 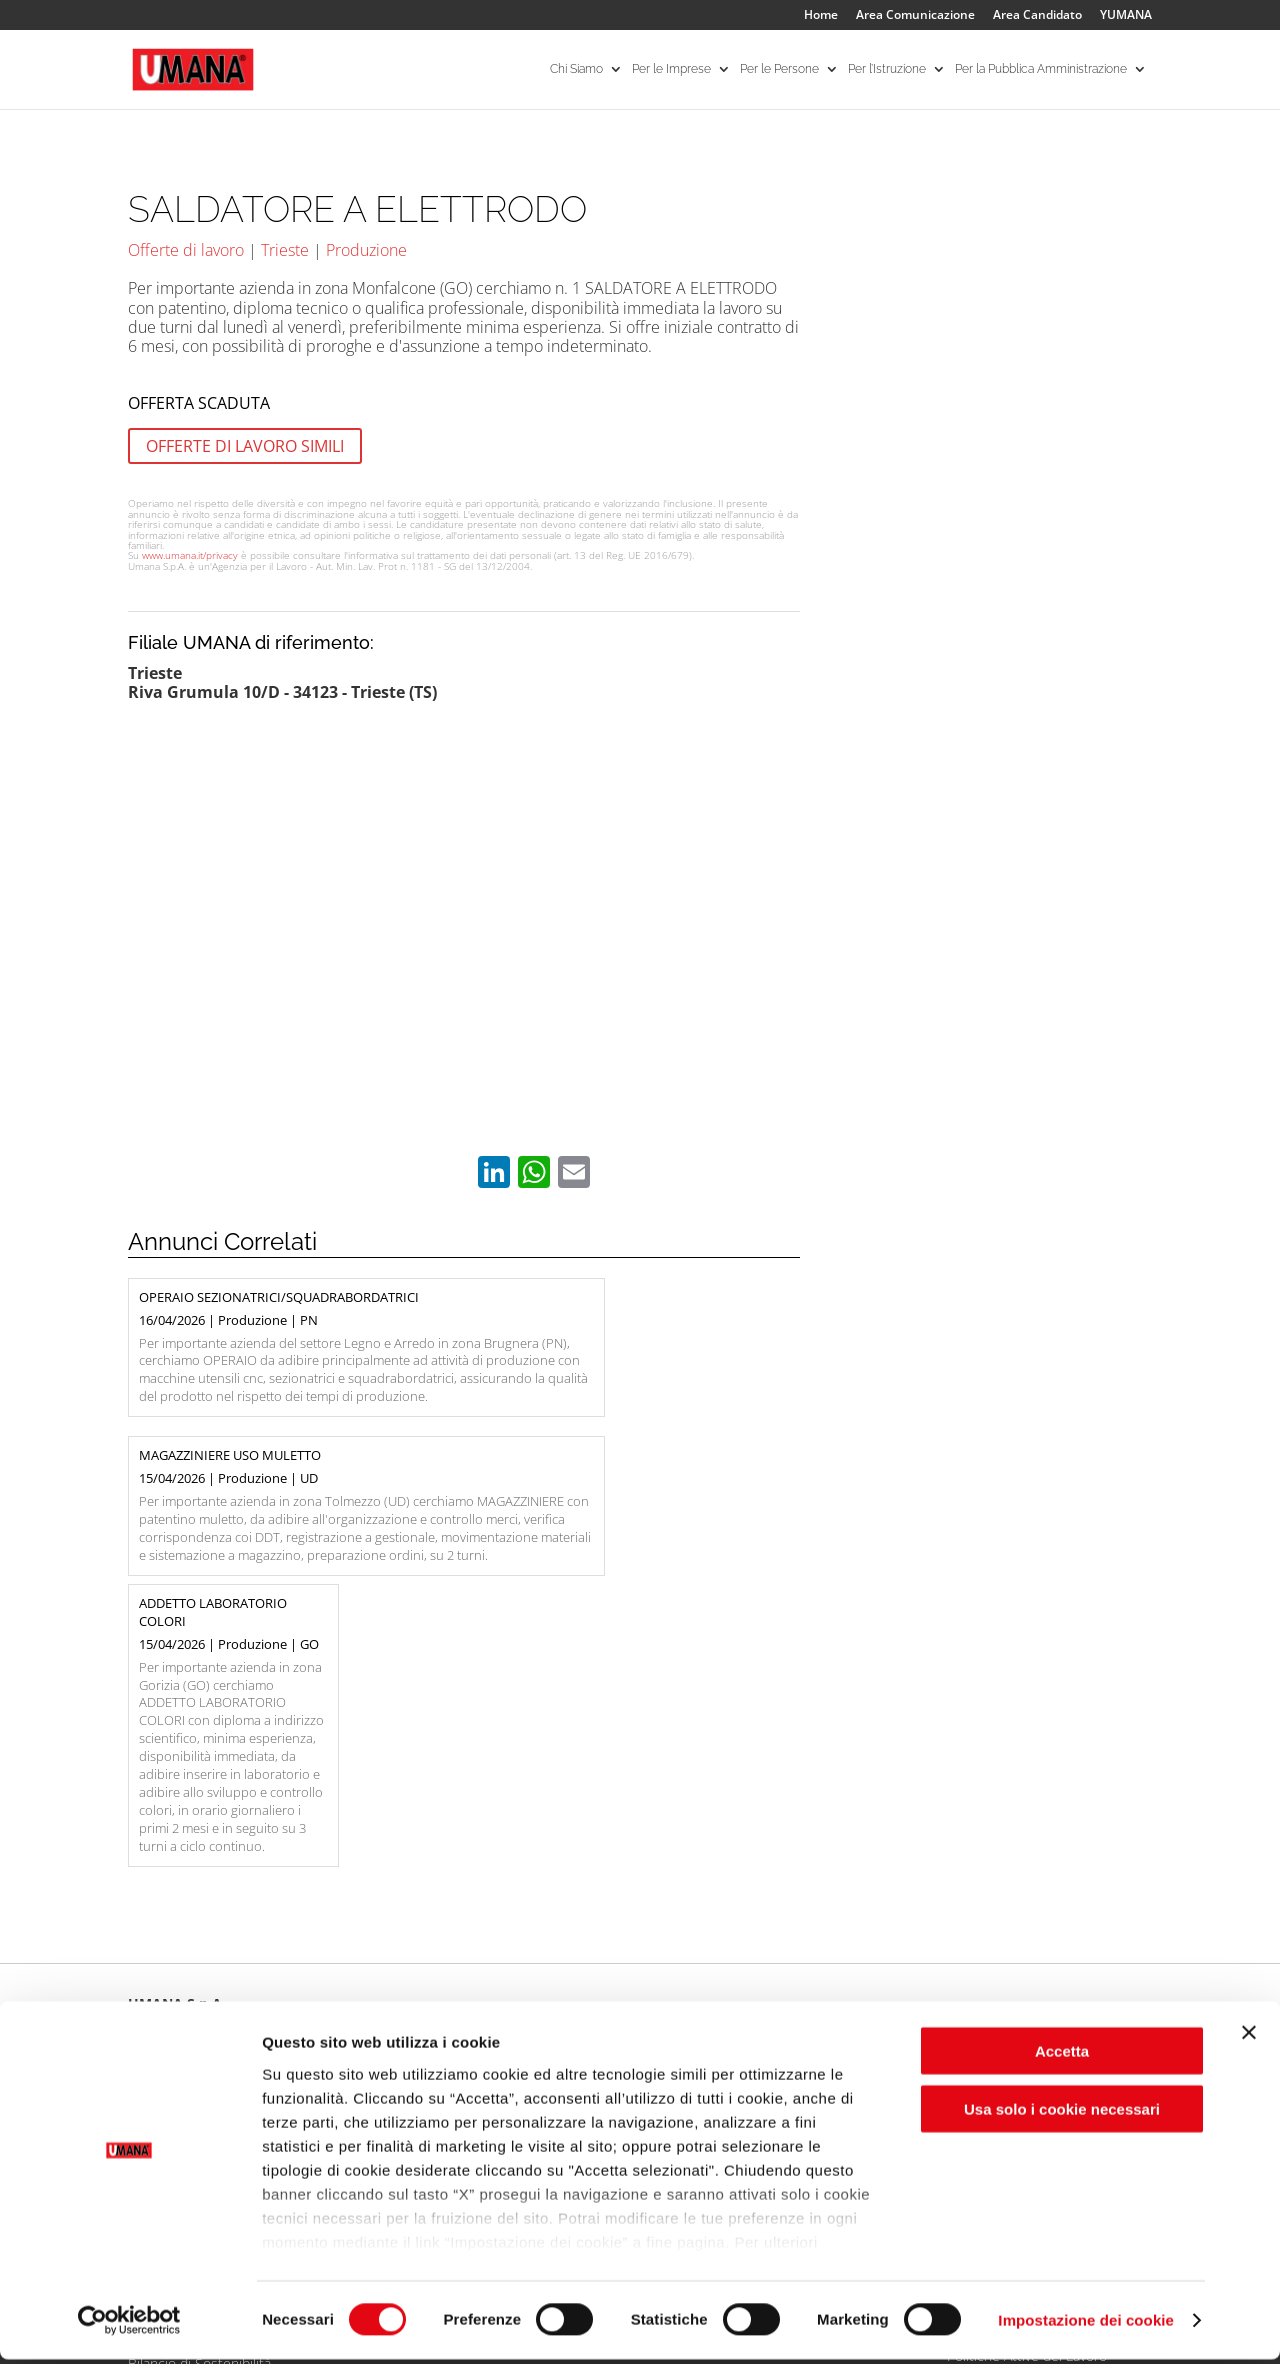 What do you see at coordinates (190, 555) in the screenshot?
I see `www.umana.it/privacy` at bounding box center [190, 555].